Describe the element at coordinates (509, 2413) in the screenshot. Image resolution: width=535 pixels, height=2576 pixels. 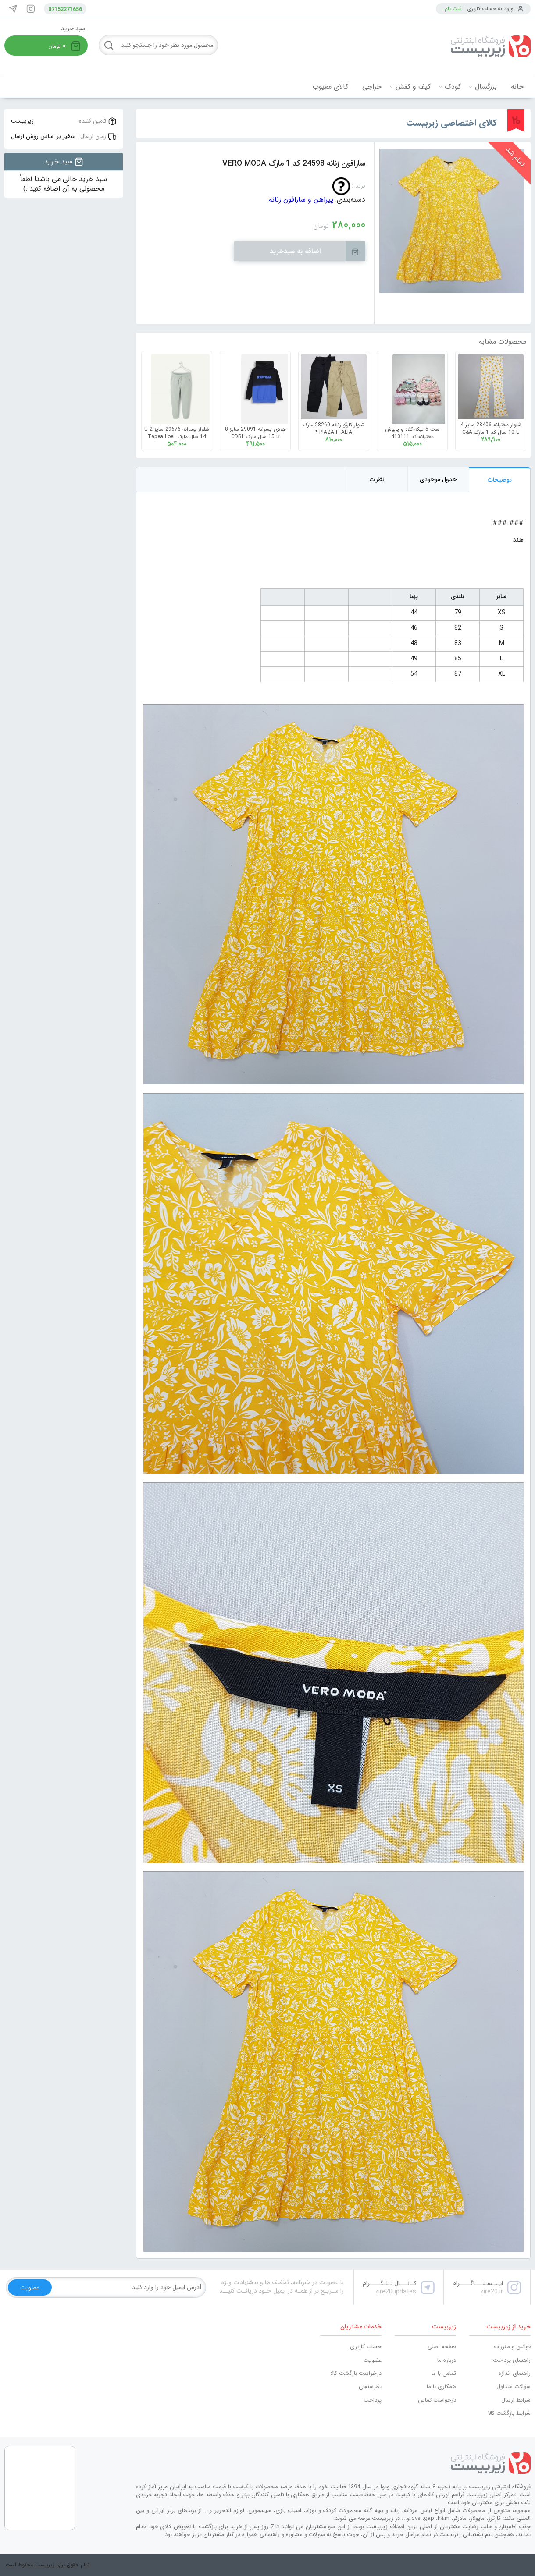
I see `شرایط بازگشت کالا` at that location.